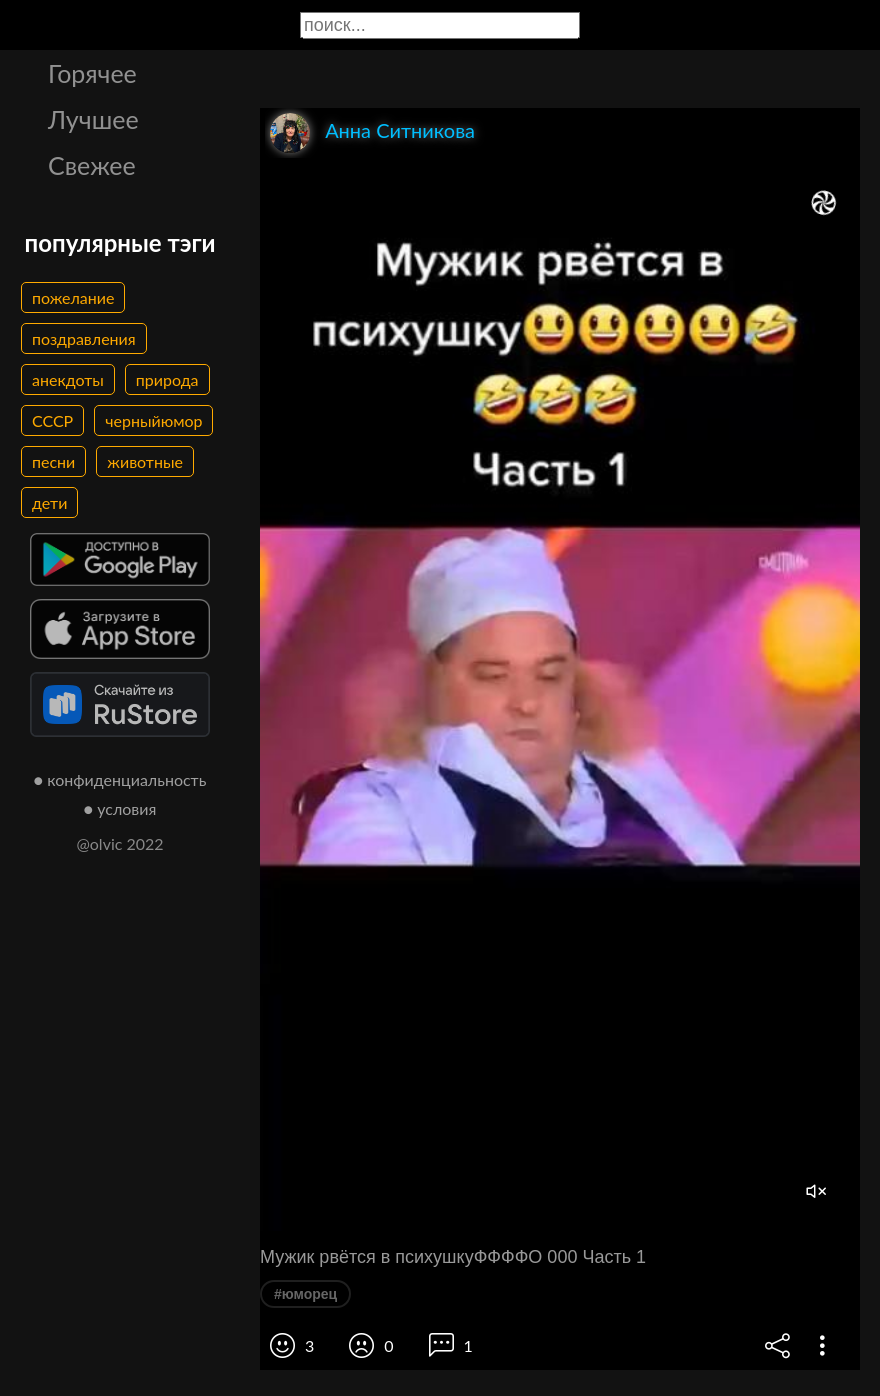 Image resolution: width=880 pixels, height=1396 pixels. Describe the element at coordinates (53, 461) in the screenshot. I see `песни` at that location.